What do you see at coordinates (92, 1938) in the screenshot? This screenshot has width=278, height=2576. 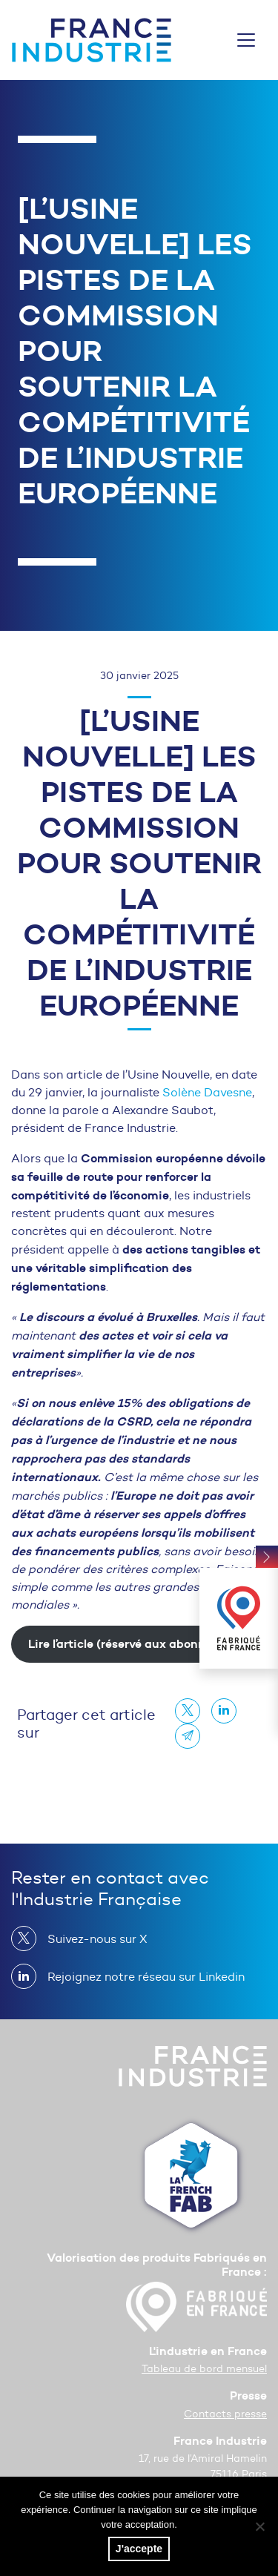 I see `Suivez-nous sur X` at bounding box center [92, 1938].